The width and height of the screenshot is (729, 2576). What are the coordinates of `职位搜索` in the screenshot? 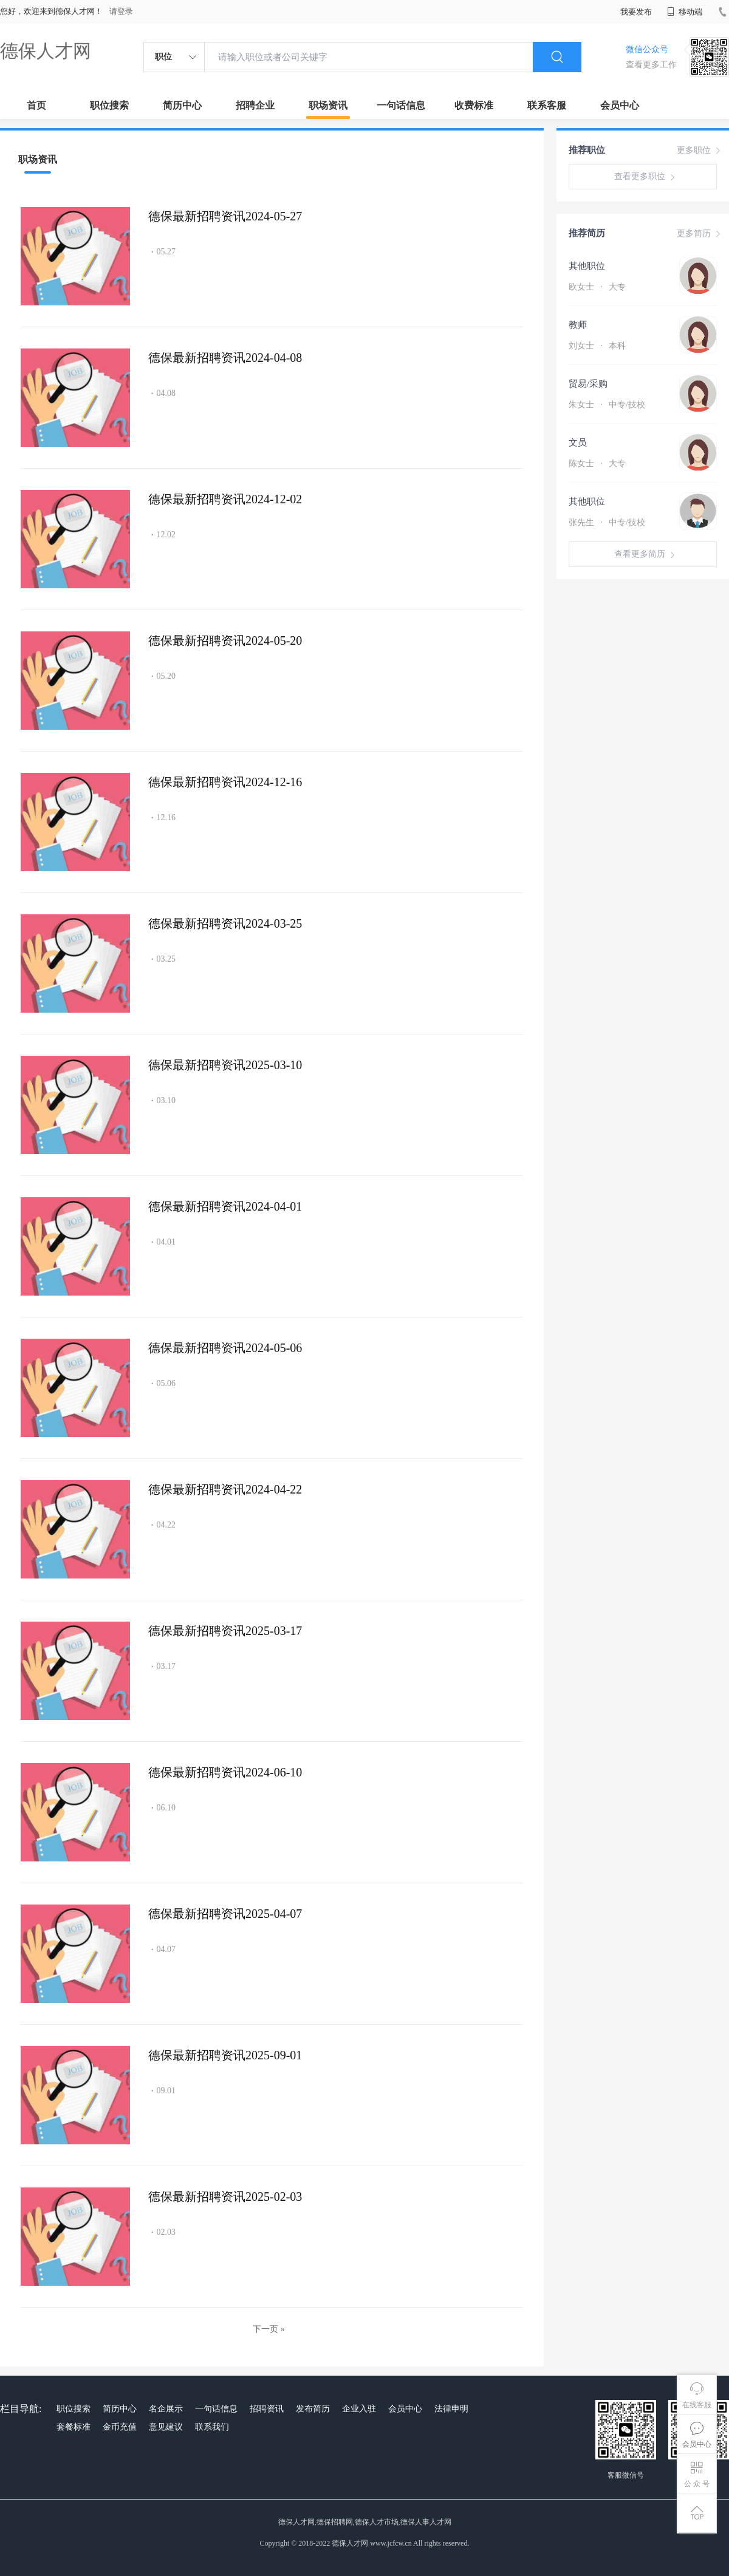 It's located at (109, 105).